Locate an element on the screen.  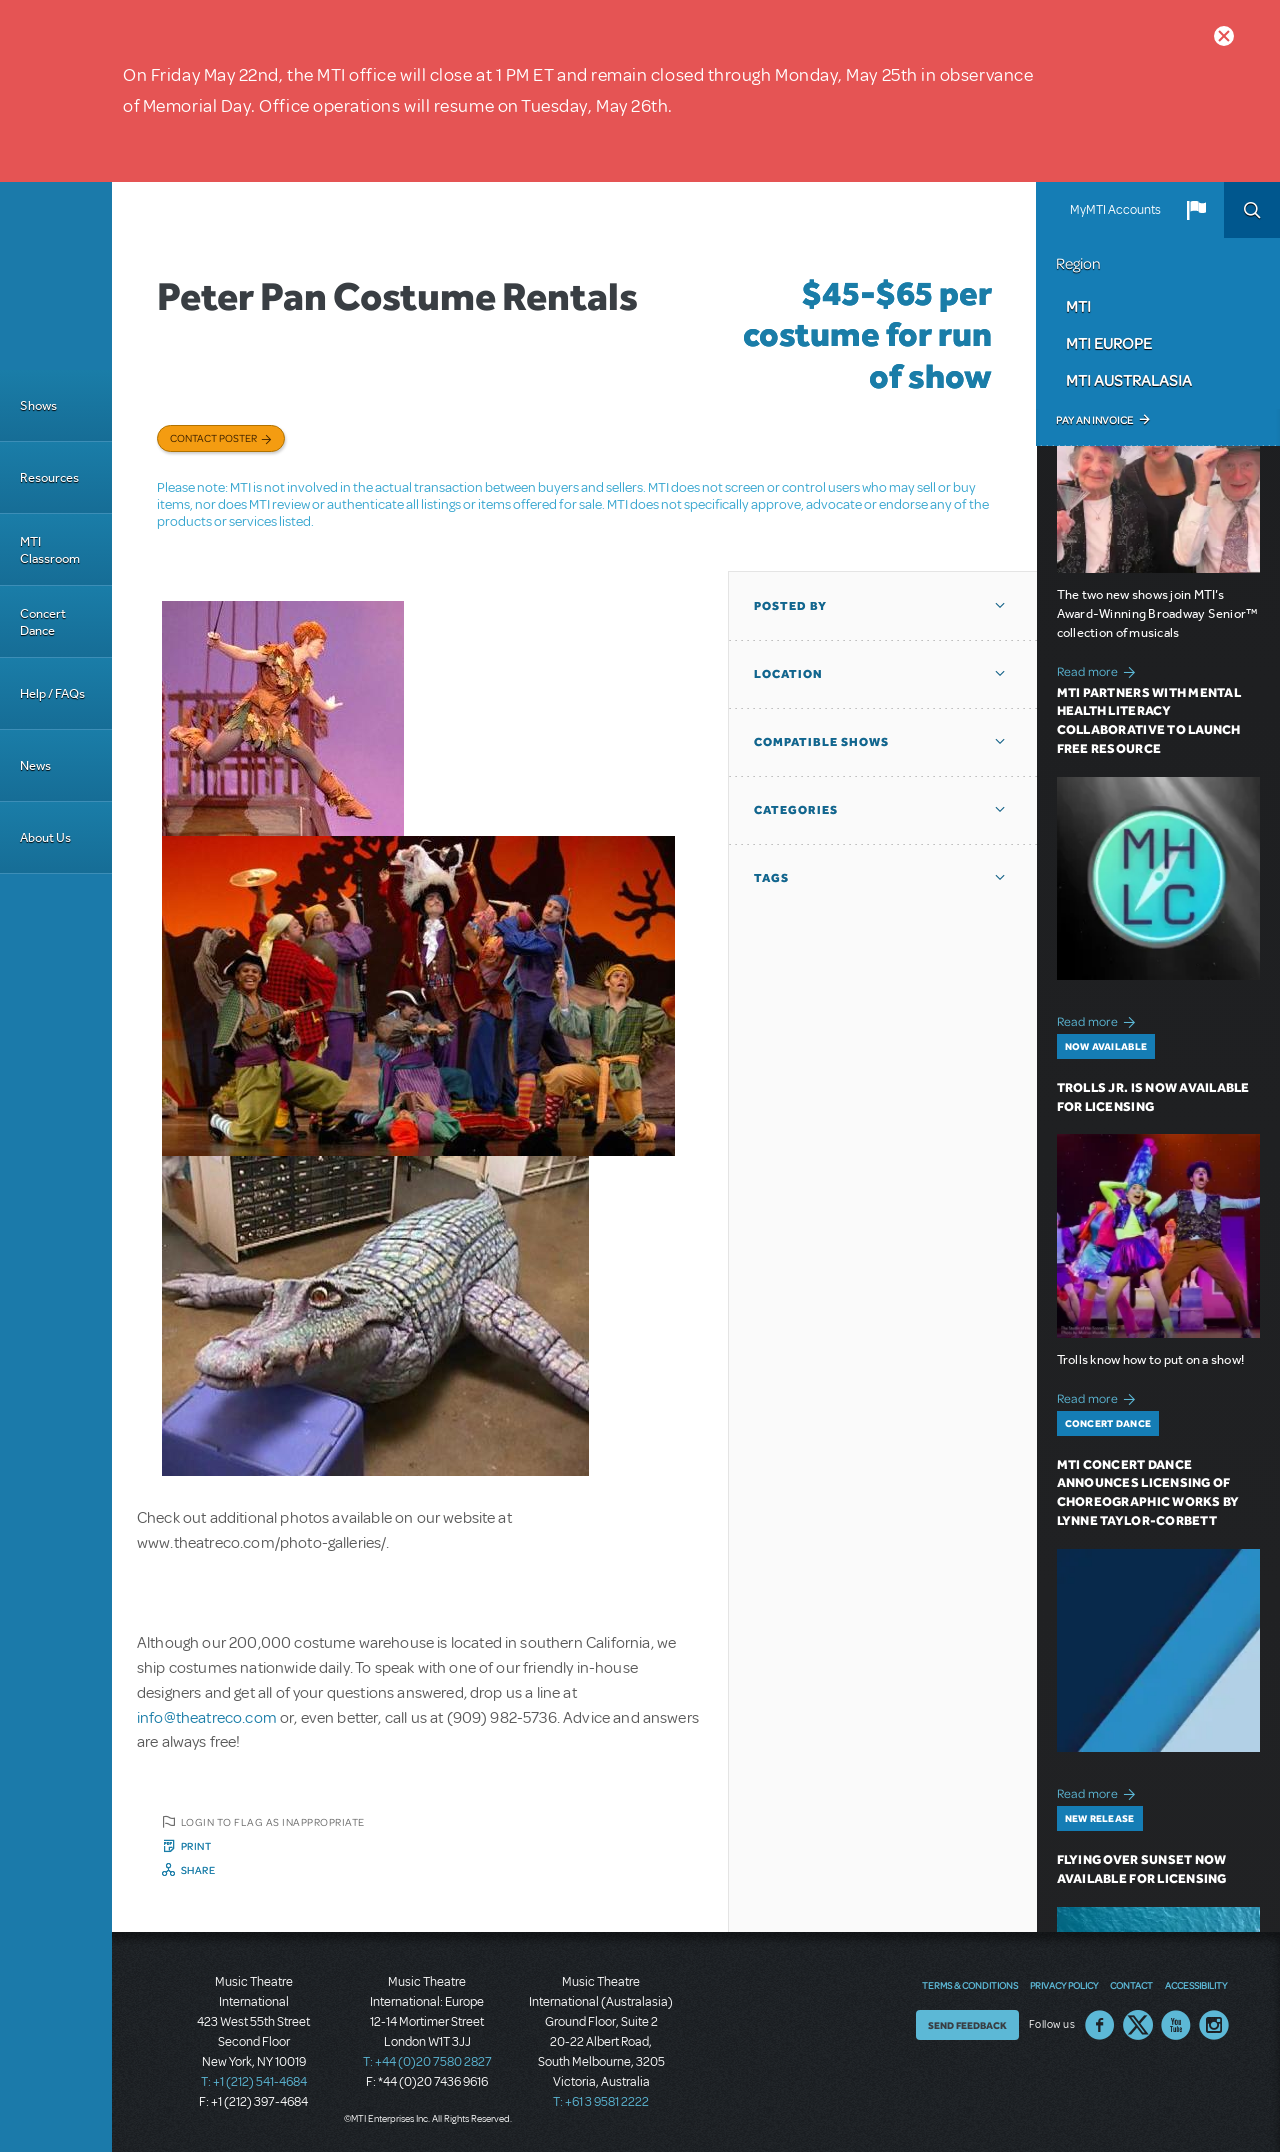
MTI is located at coordinates (1078, 306).